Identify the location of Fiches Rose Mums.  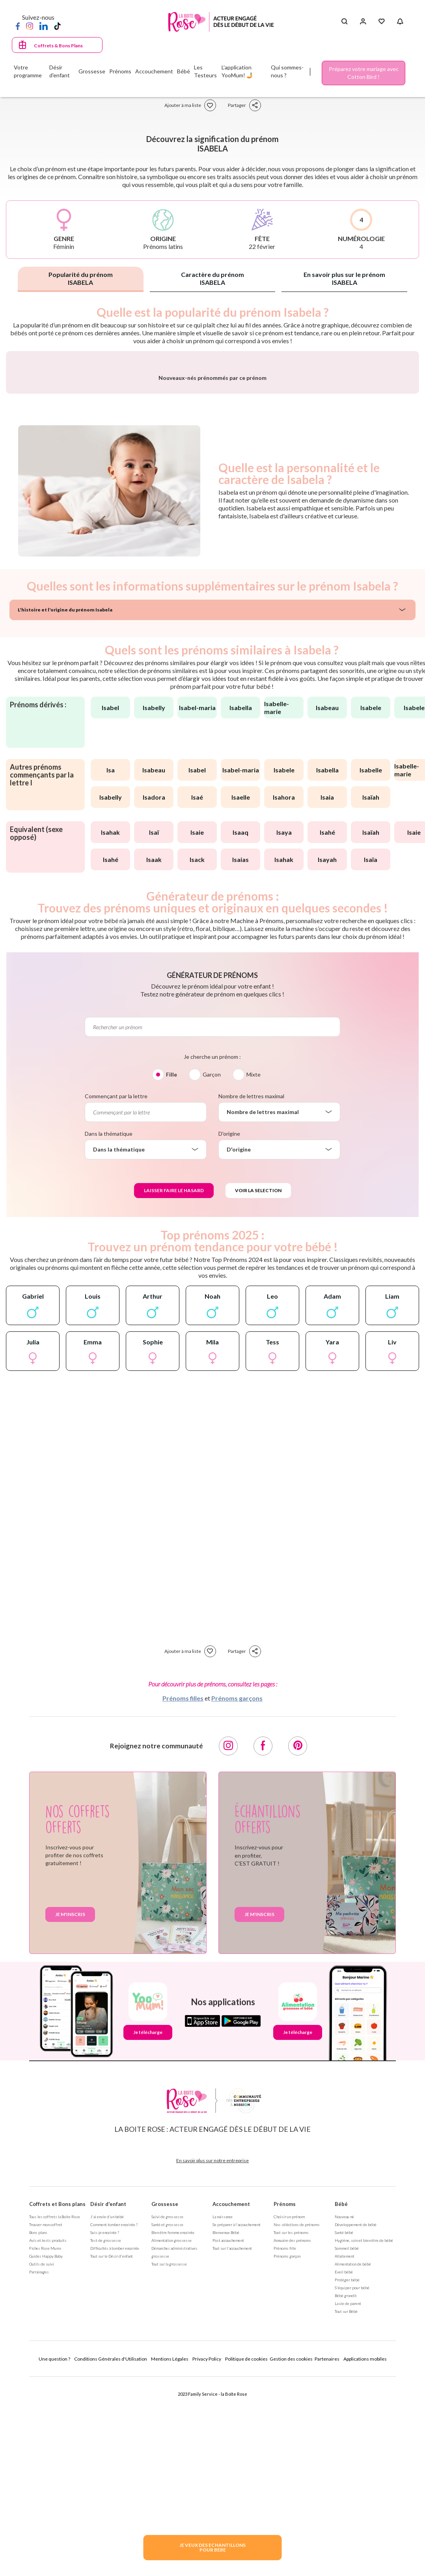
(45, 2443).